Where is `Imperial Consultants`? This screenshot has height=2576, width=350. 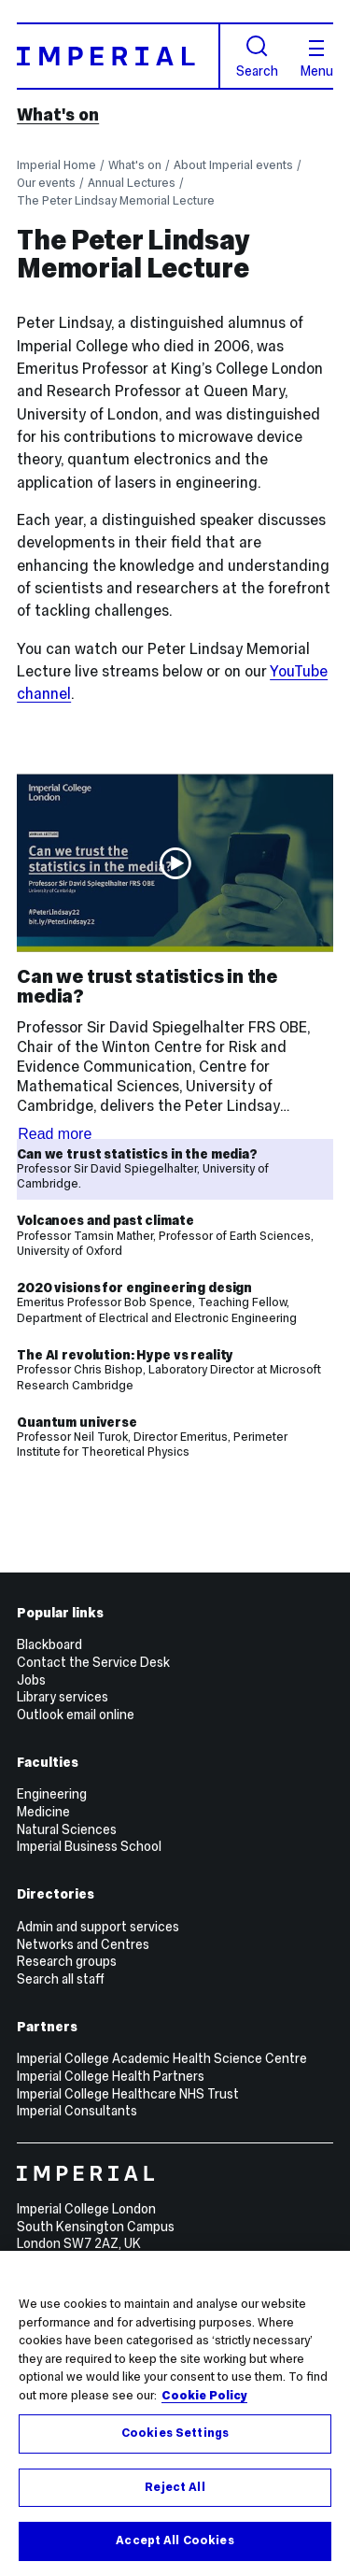 Imperial Consultants is located at coordinates (77, 2110).